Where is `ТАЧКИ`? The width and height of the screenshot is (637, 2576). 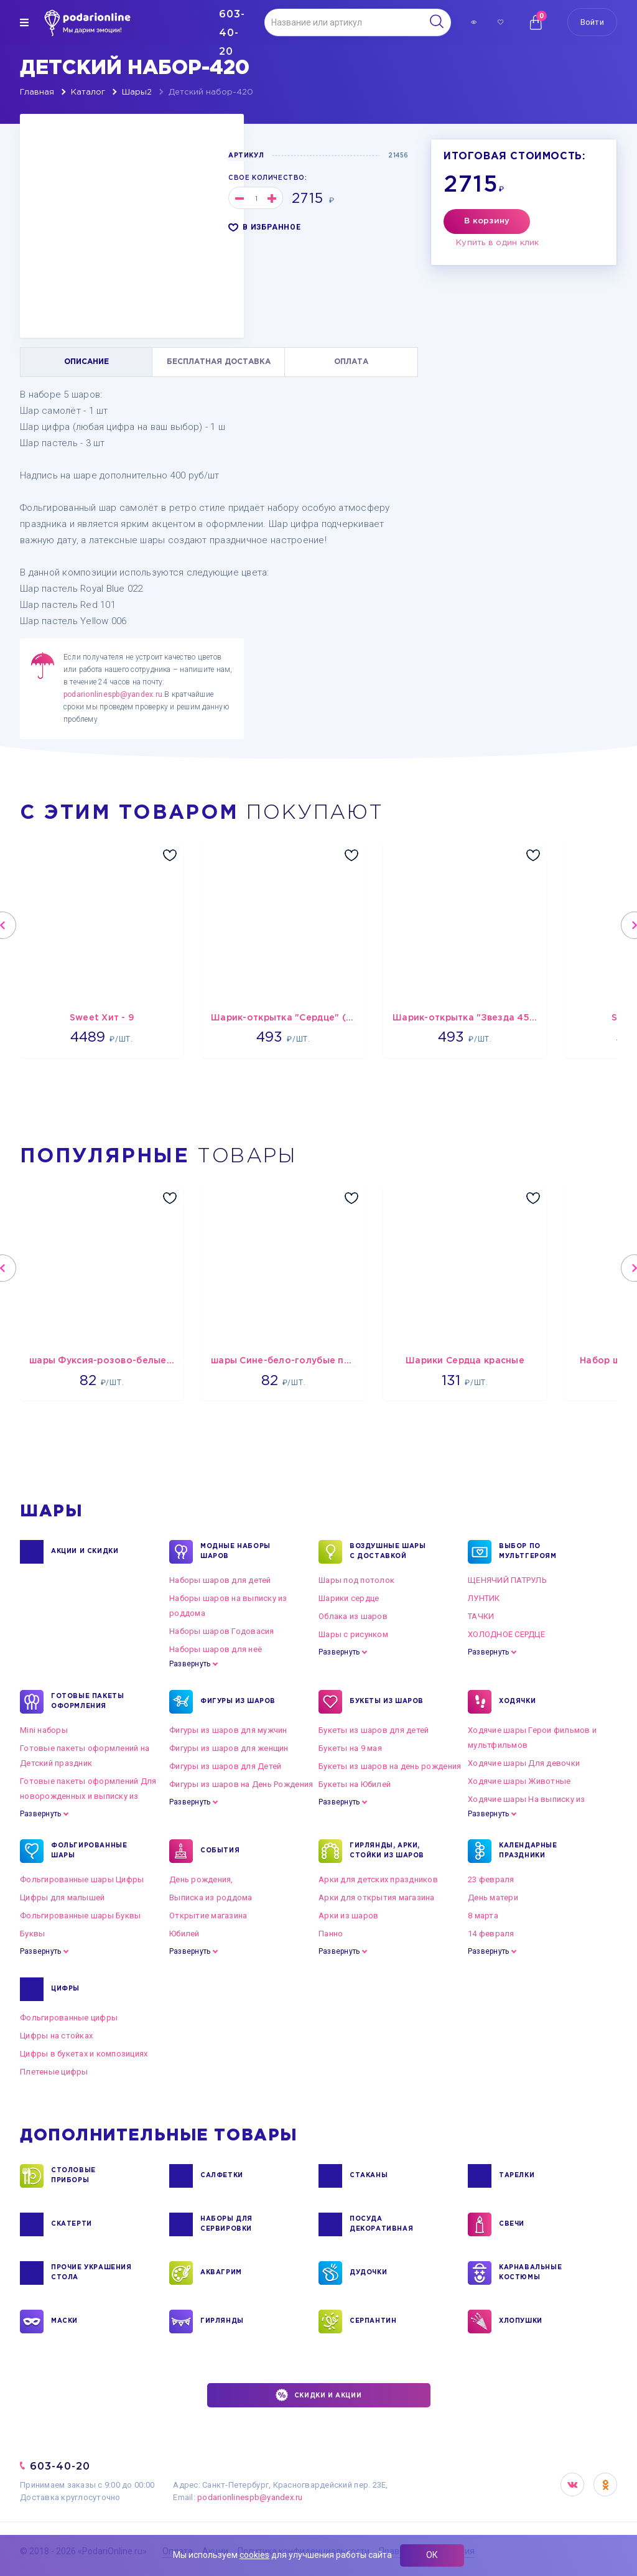
ТАЧКИ is located at coordinates (481, 1616).